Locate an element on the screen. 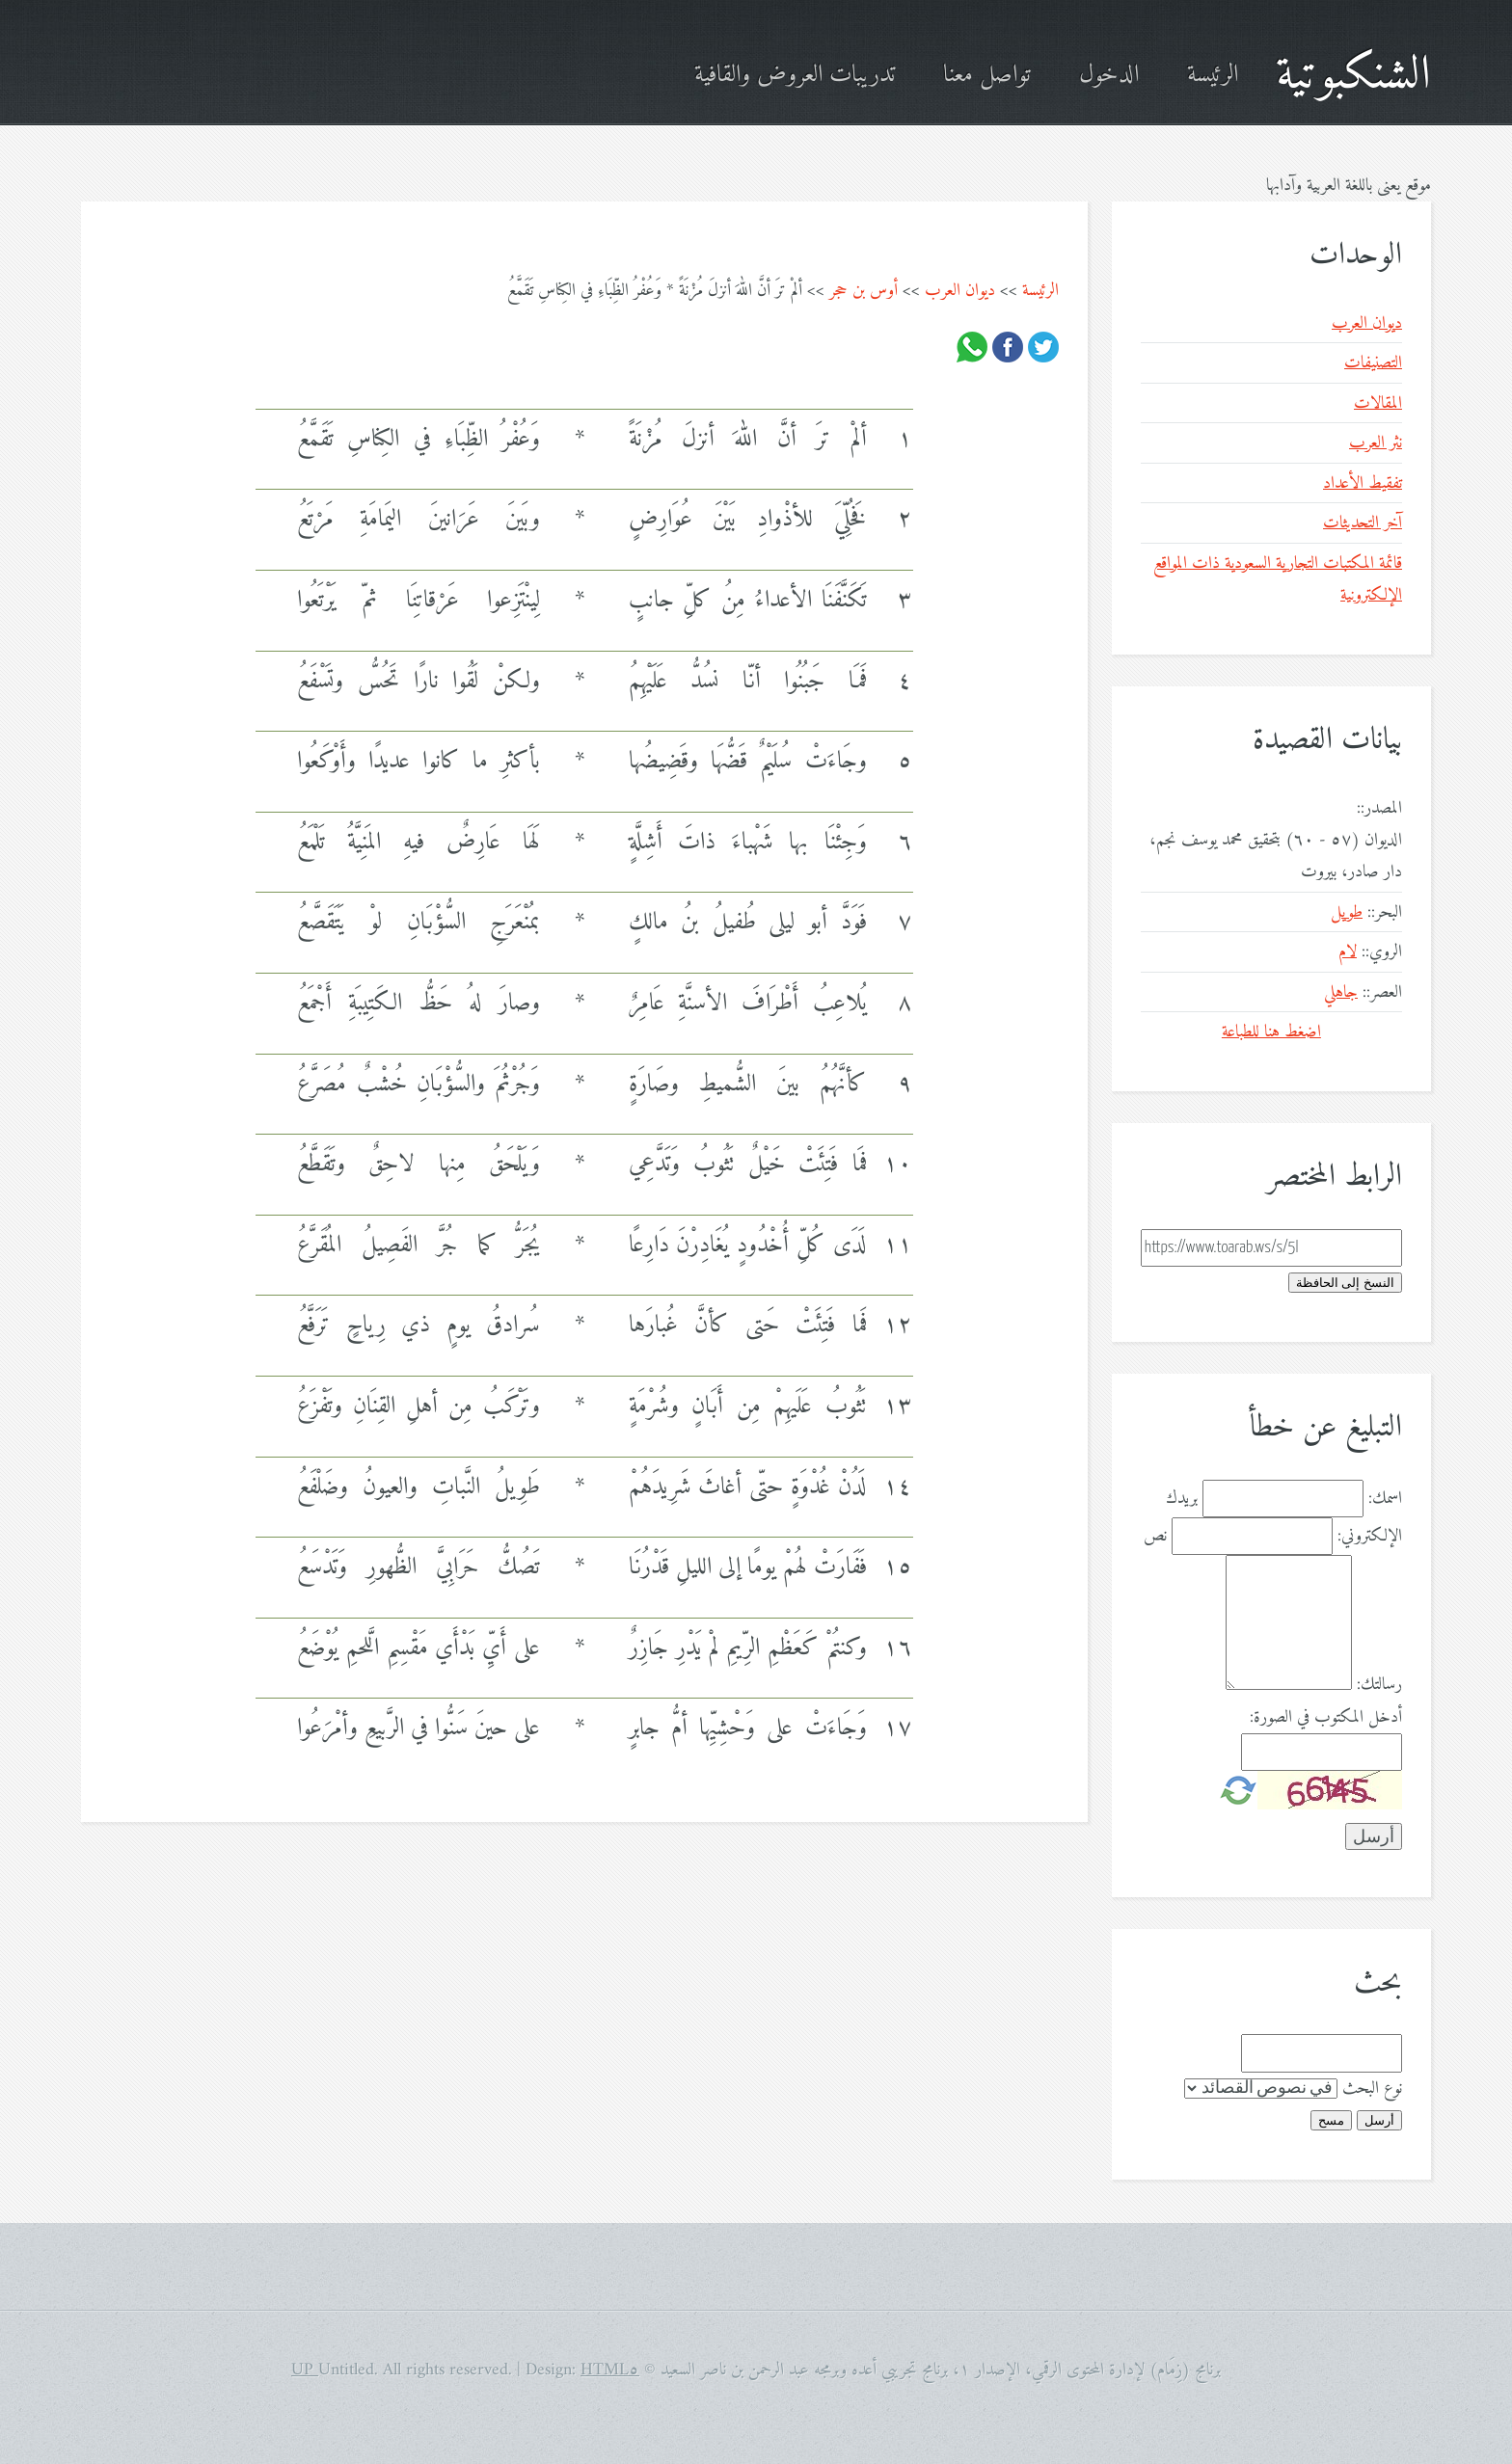  الدخول is located at coordinates (1109, 76).